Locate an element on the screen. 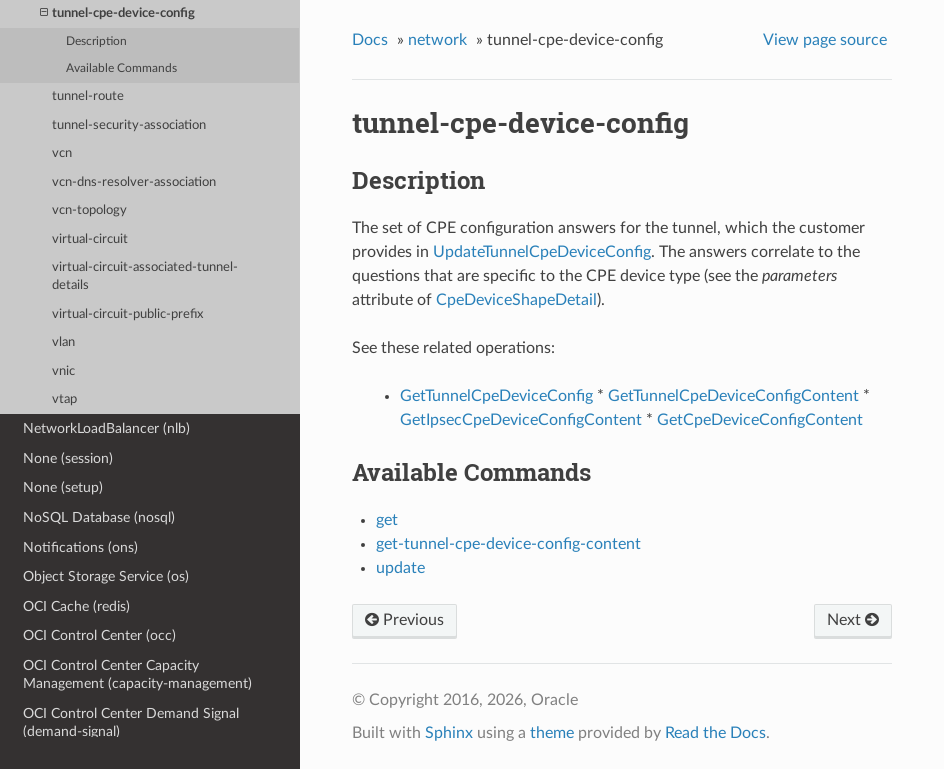 The width and height of the screenshot is (944, 769). vcn-topology is located at coordinates (89, 210).